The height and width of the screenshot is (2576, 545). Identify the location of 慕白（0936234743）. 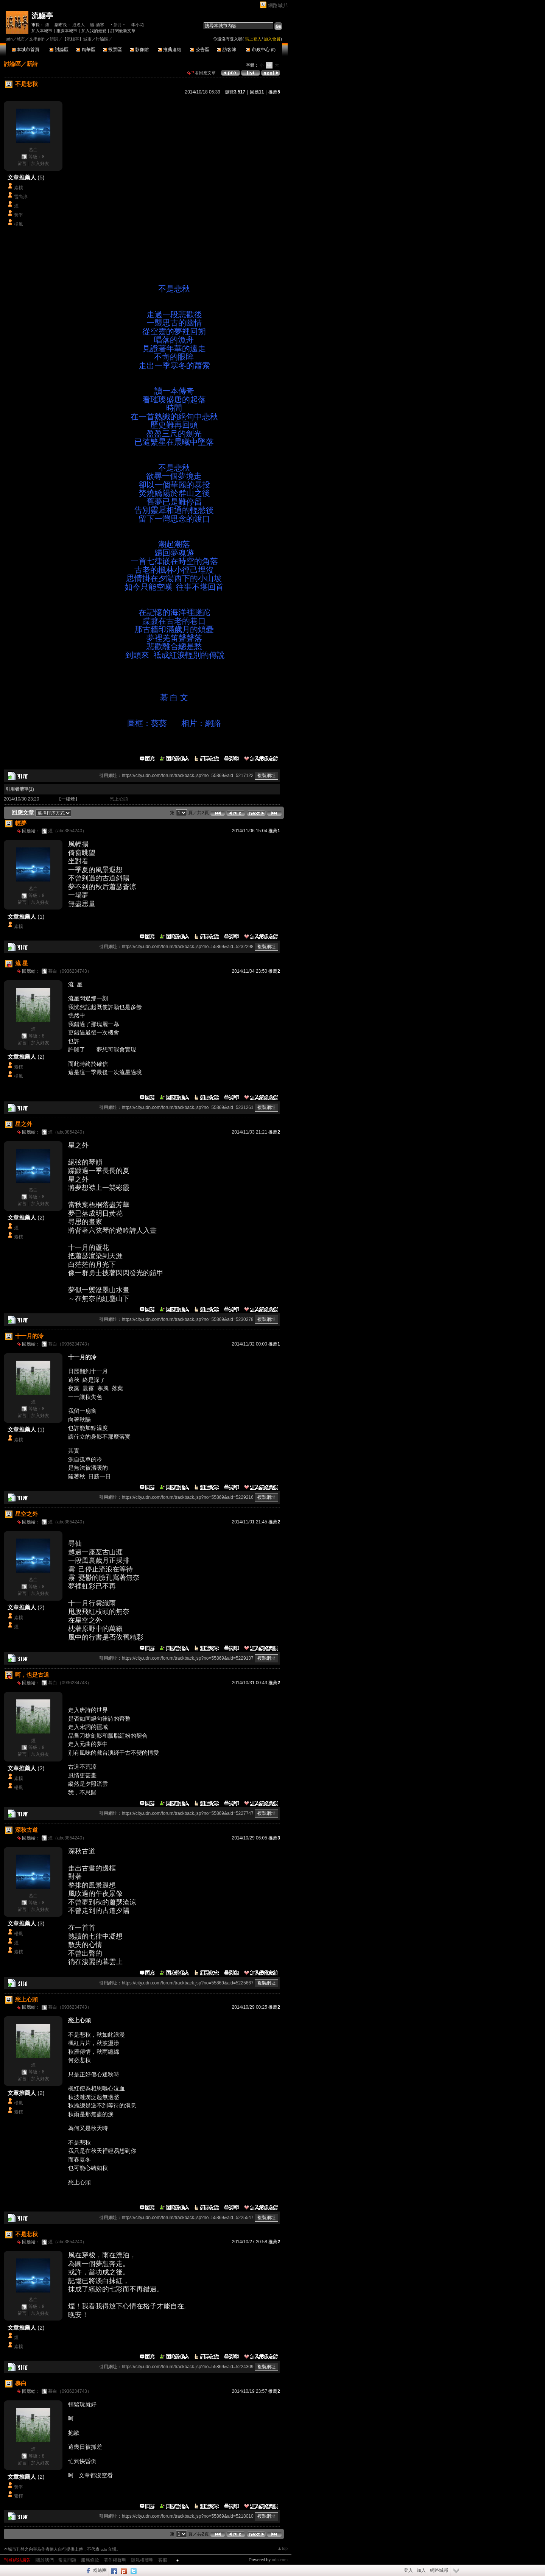
(70, 971).